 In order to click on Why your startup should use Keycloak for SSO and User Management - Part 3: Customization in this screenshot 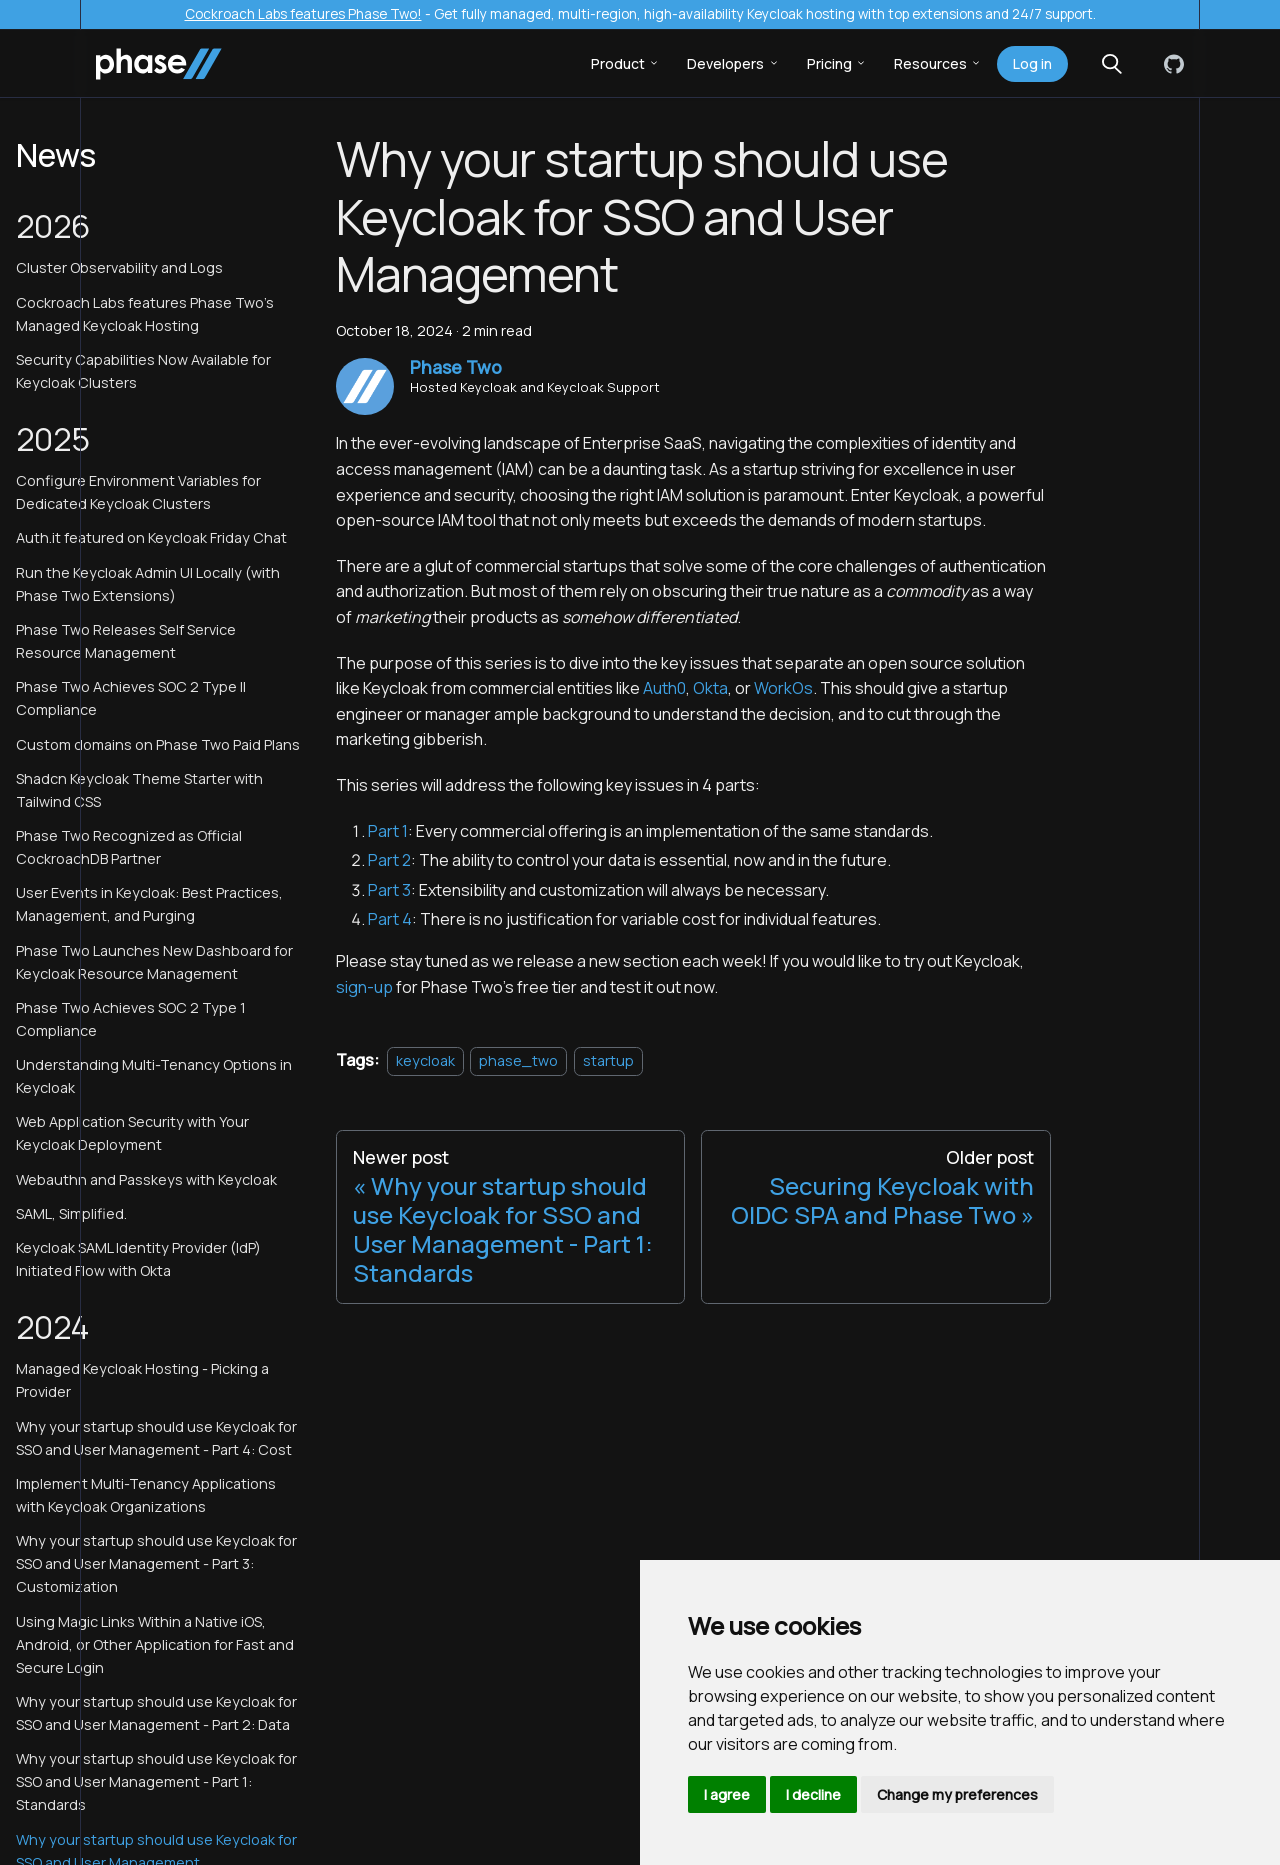, I will do `click(156, 1563)`.